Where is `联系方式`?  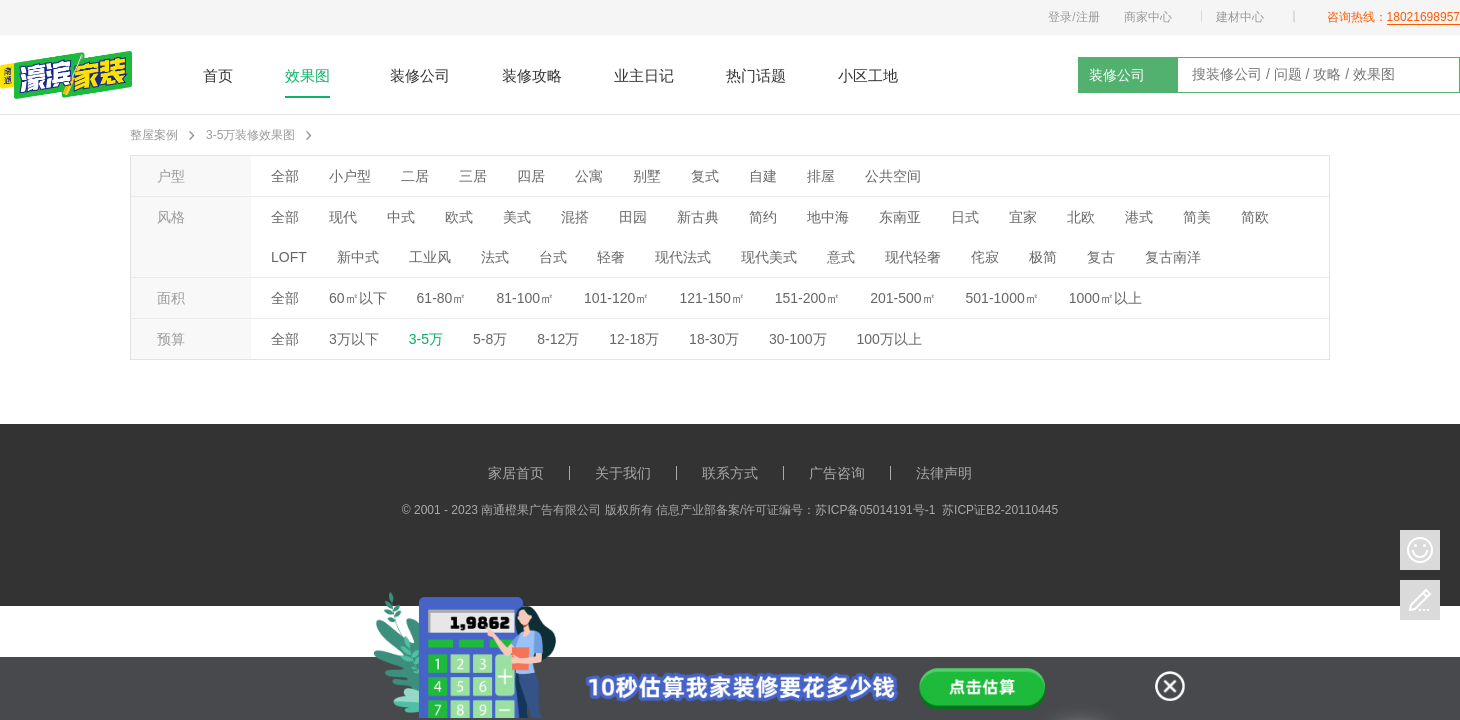
联系方式 is located at coordinates (730, 473).